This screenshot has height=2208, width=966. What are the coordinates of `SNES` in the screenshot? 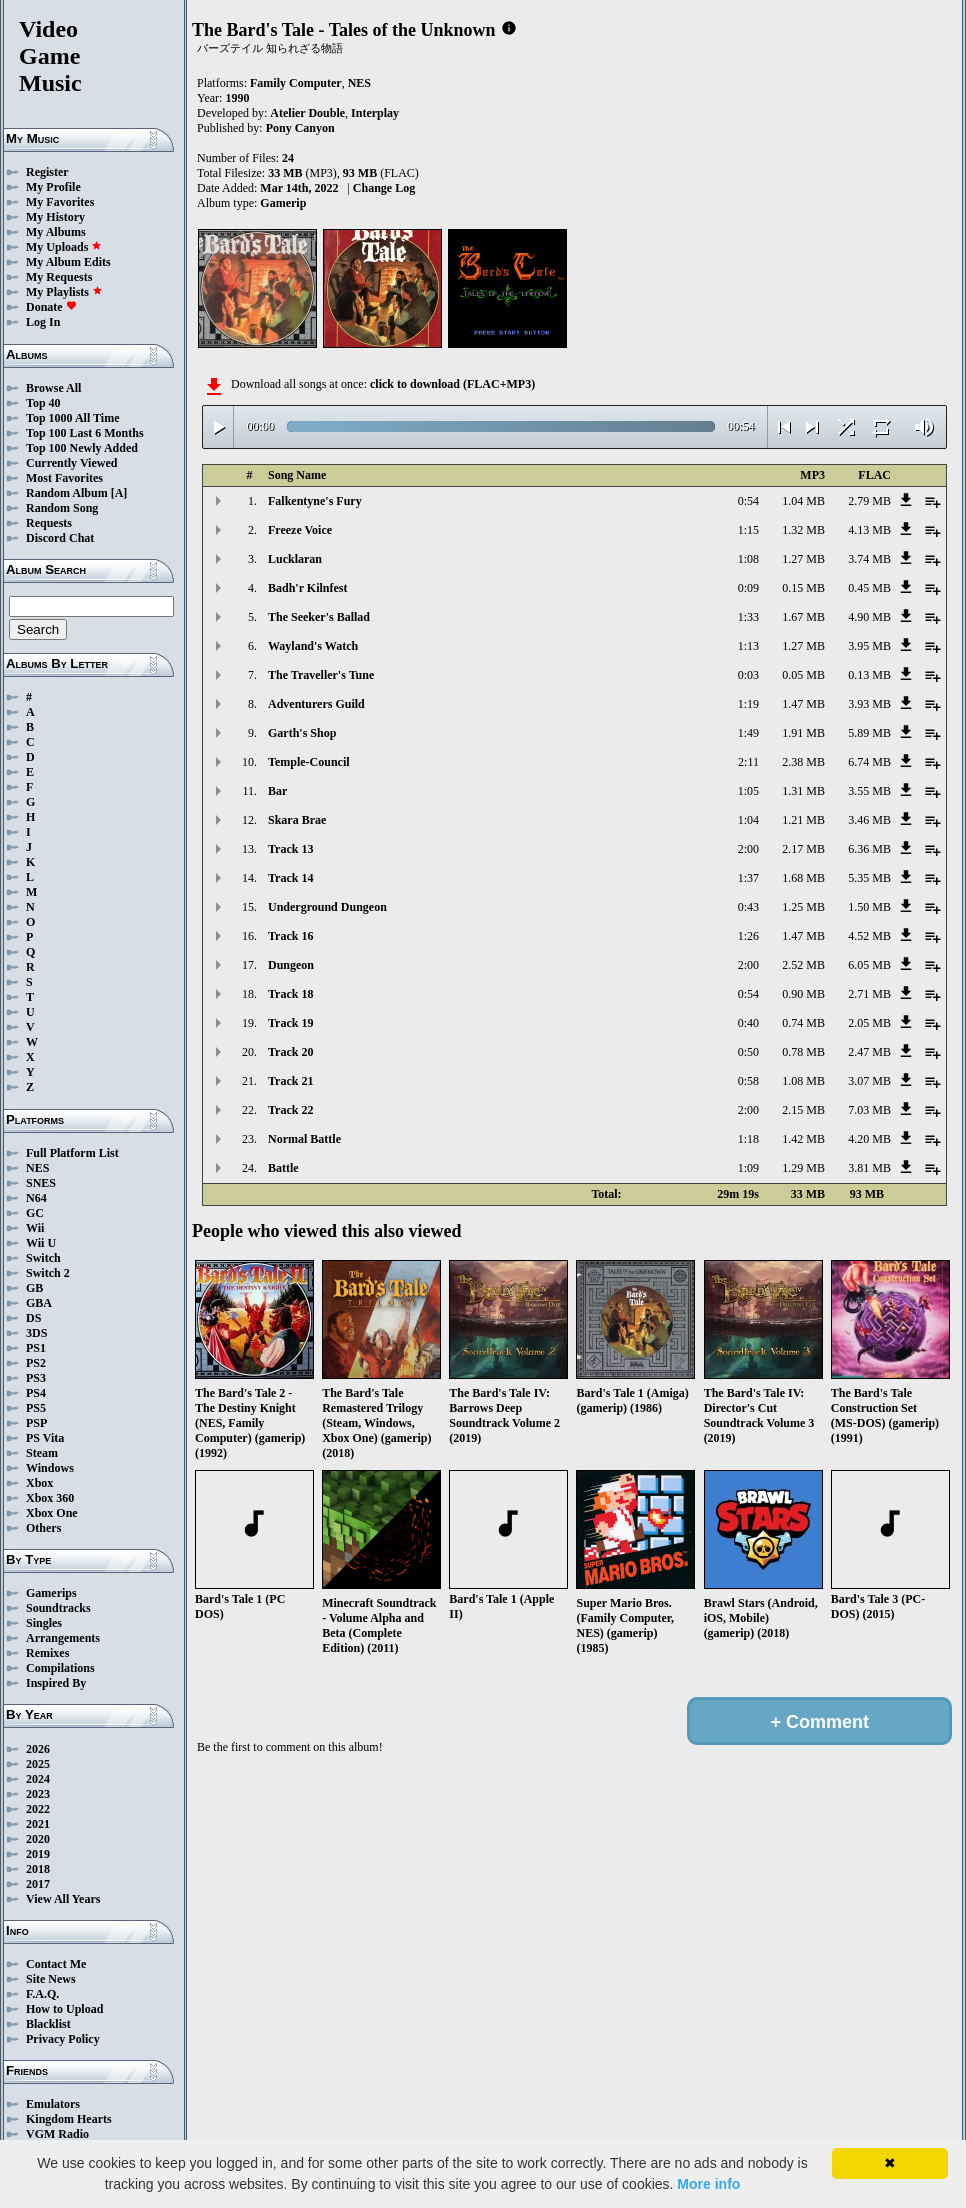 It's located at (41, 1183).